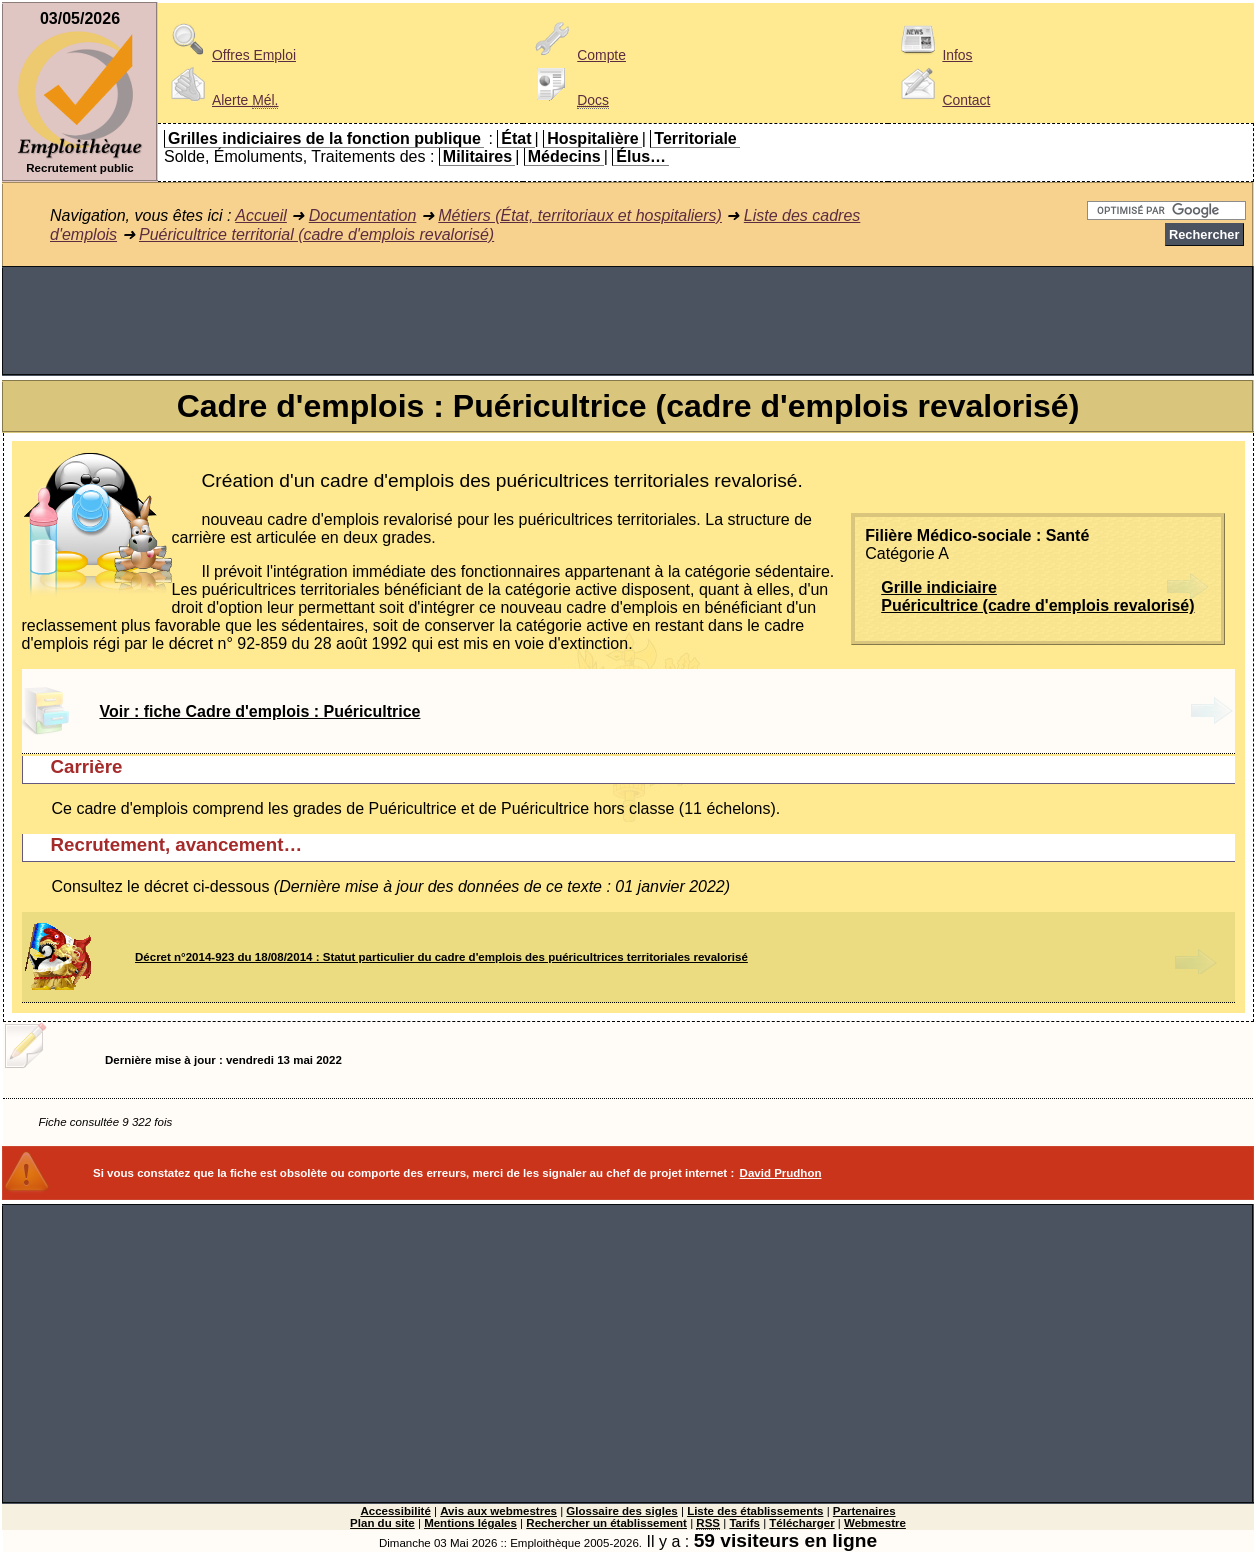 The height and width of the screenshot is (1554, 1256). I want to click on Webmestre, so click(875, 1523).